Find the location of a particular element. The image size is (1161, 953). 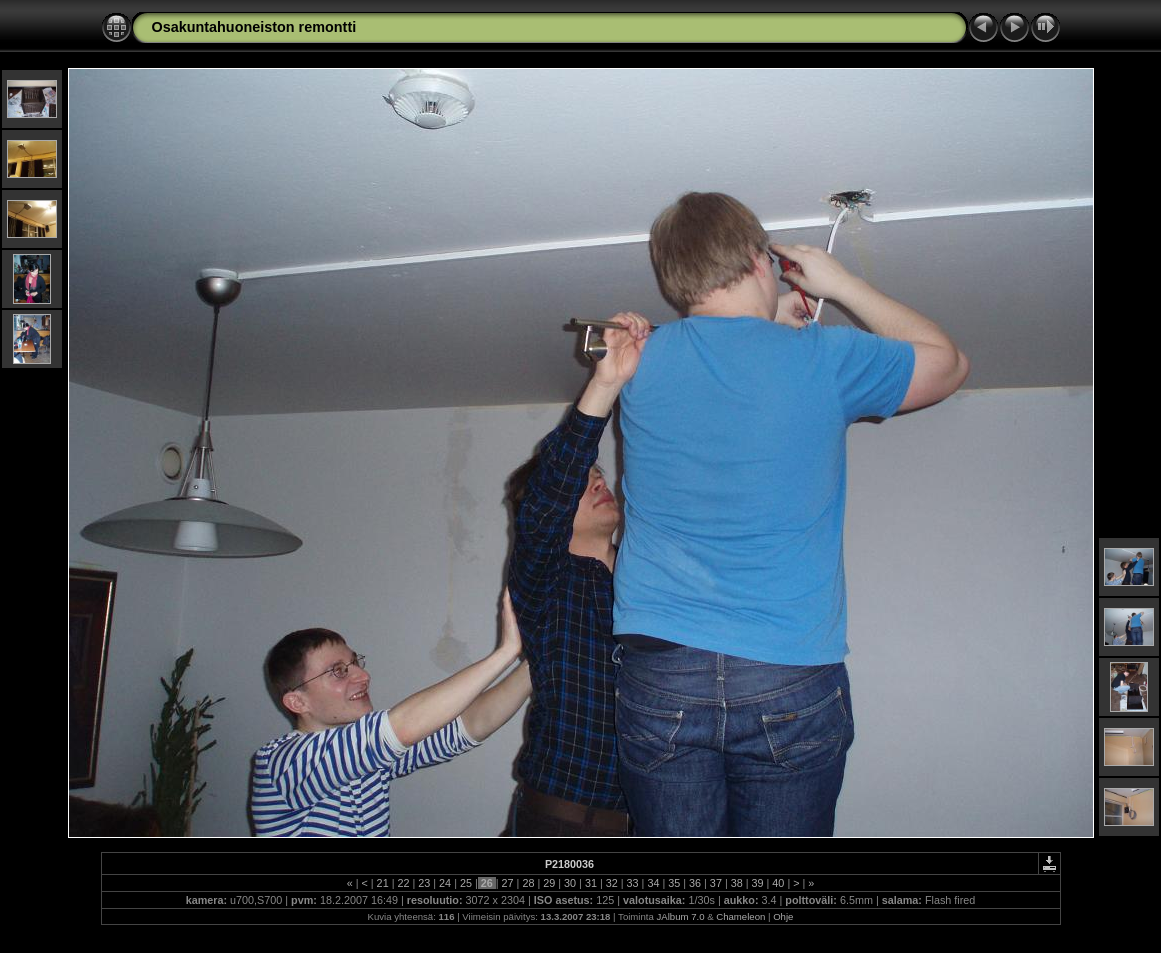

33 is located at coordinates (633, 883).